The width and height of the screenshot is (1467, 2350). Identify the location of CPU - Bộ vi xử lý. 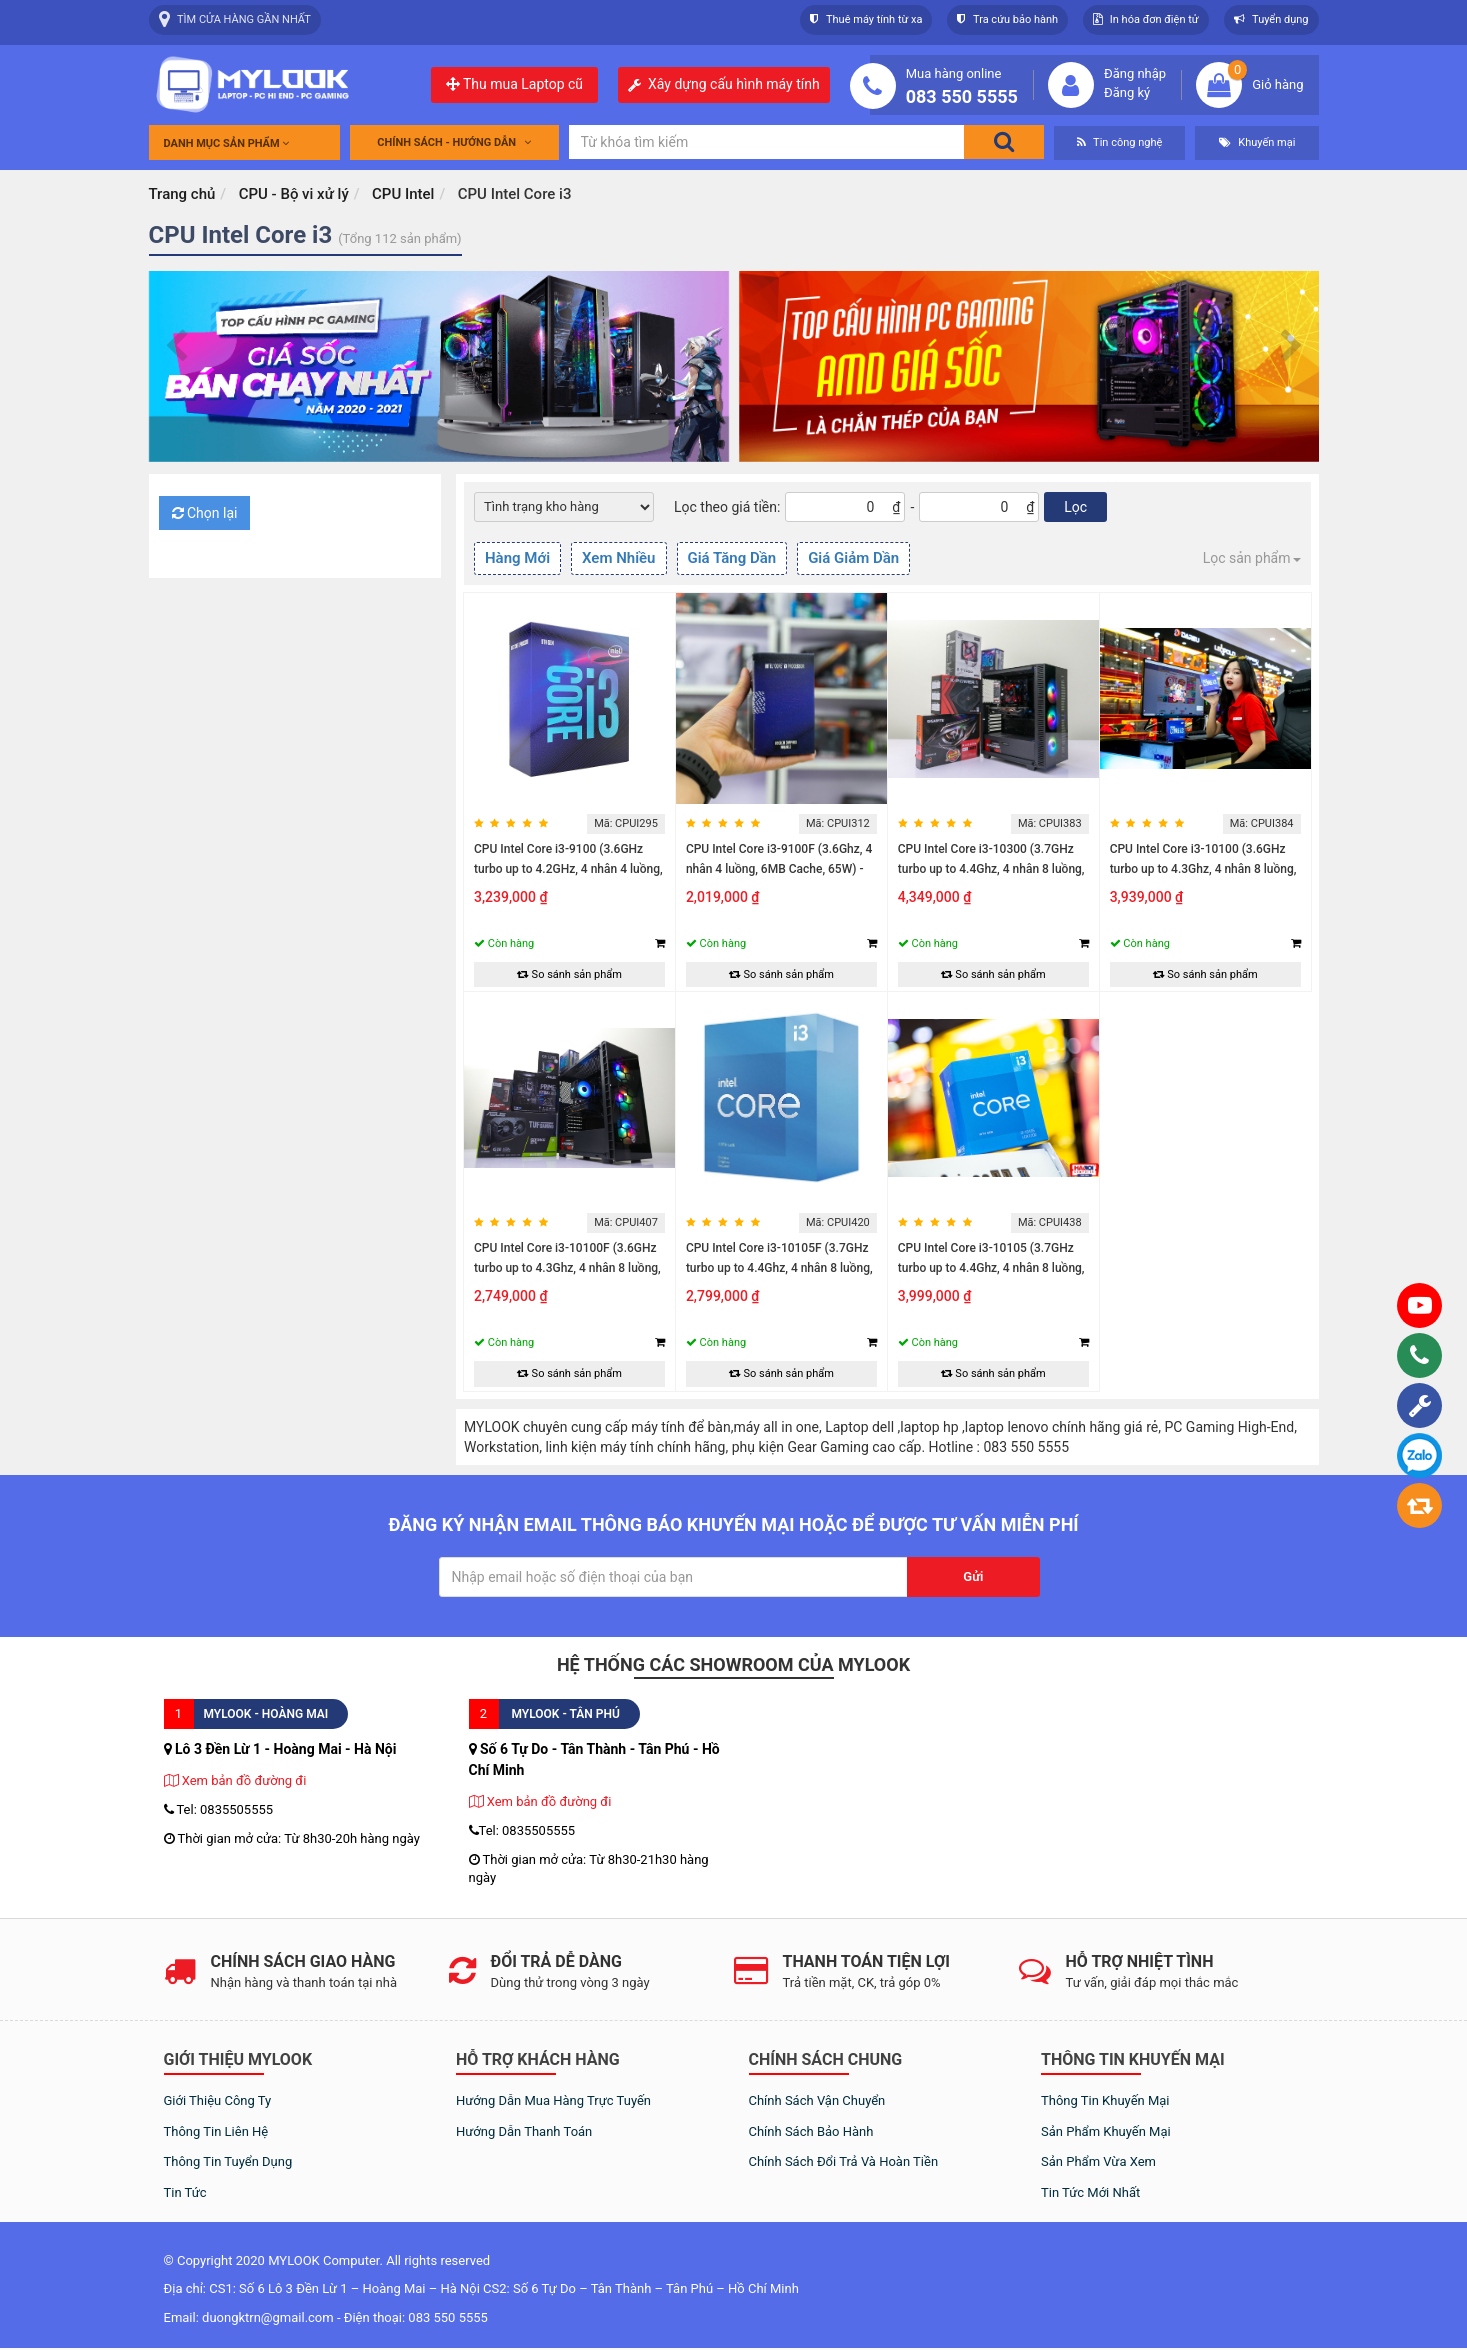
(294, 194).